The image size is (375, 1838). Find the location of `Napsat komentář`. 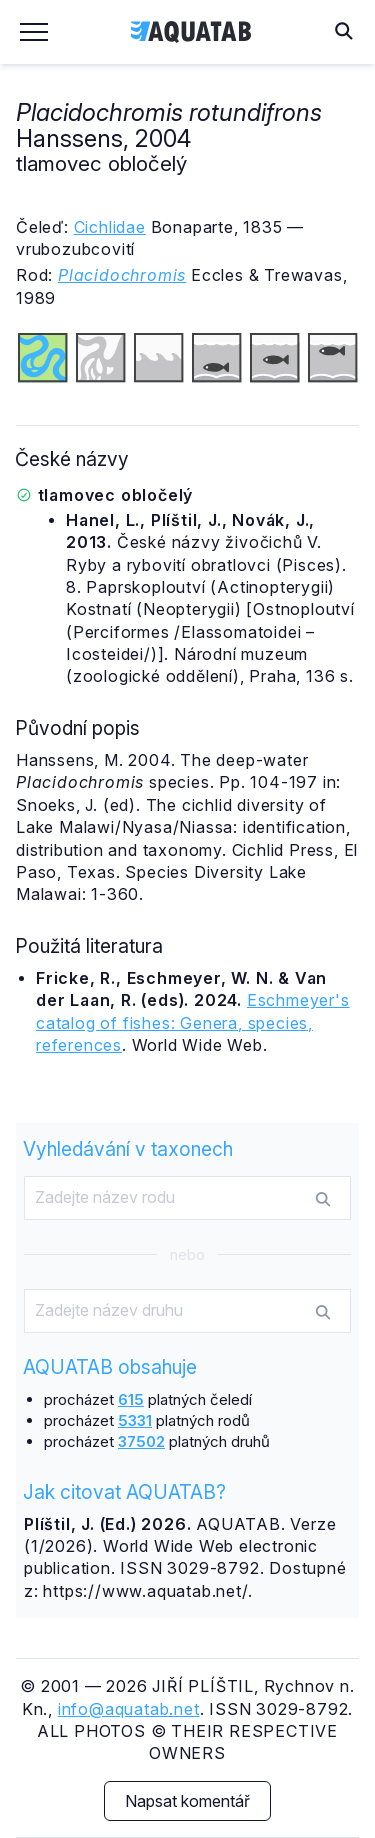

Napsat komentář is located at coordinates (187, 1801).